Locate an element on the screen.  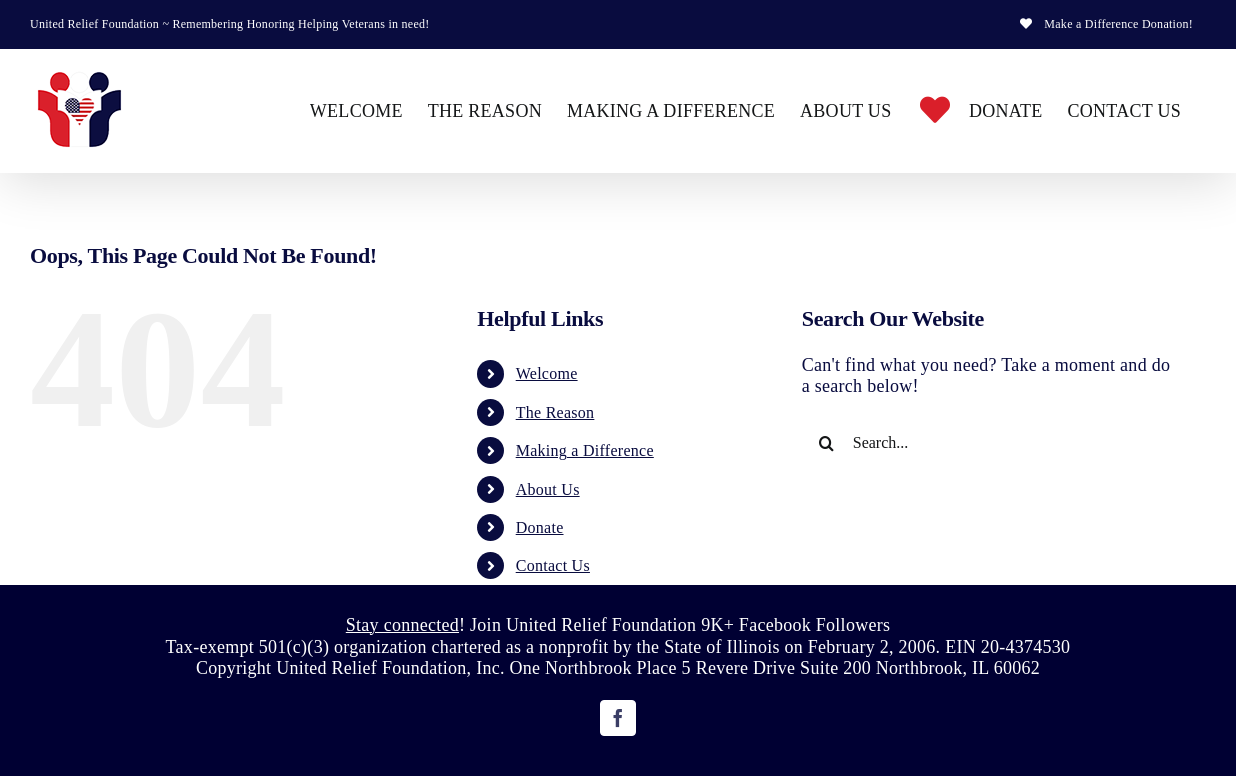
The Reason is located at coordinates (555, 412).